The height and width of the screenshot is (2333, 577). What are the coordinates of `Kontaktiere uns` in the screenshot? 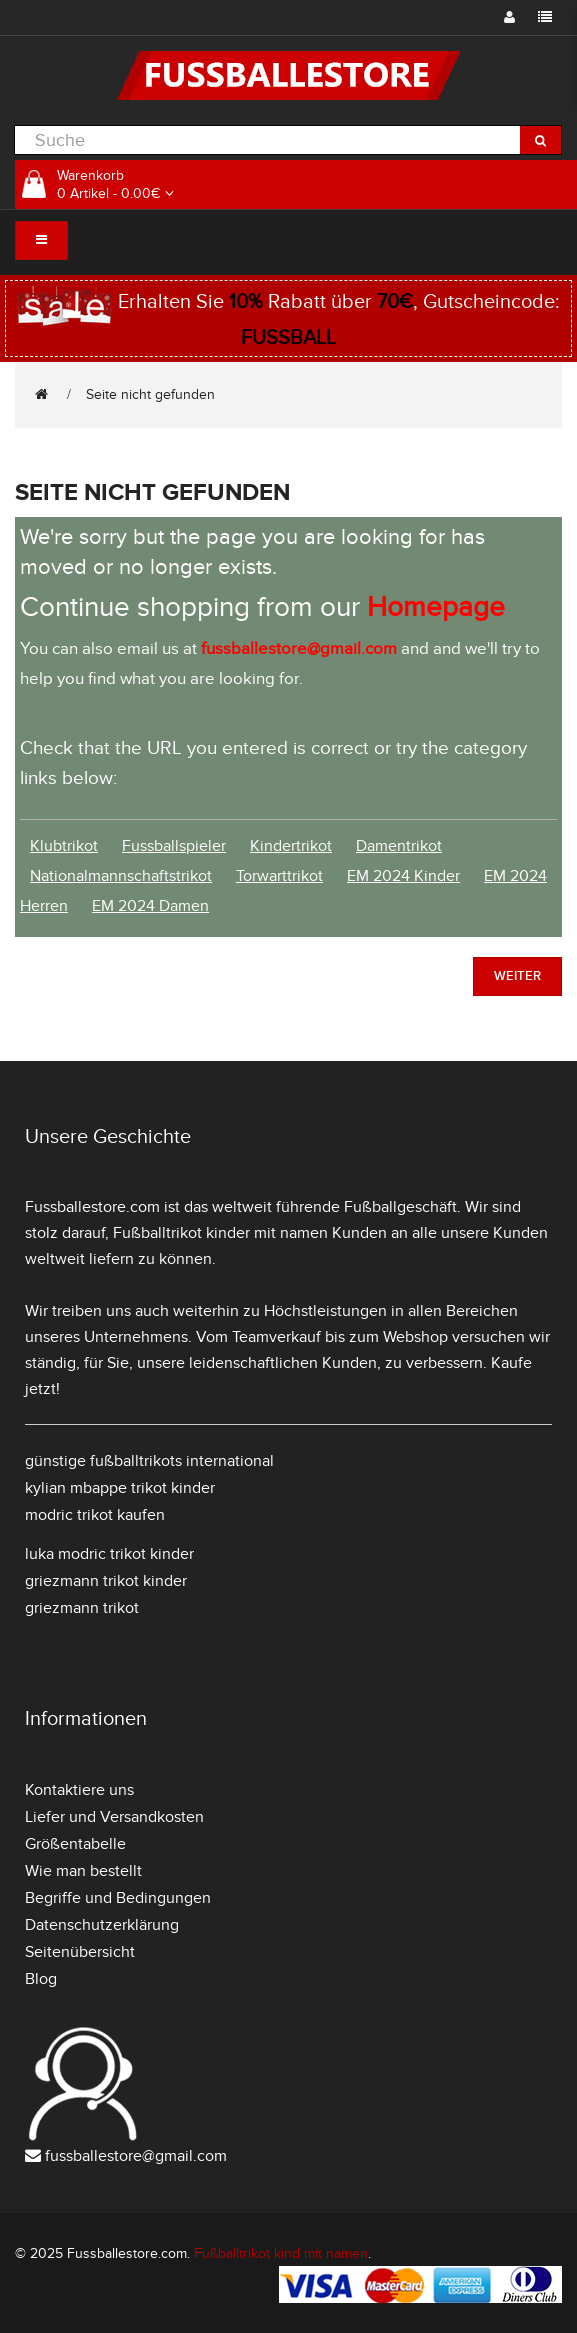 It's located at (79, 1790).